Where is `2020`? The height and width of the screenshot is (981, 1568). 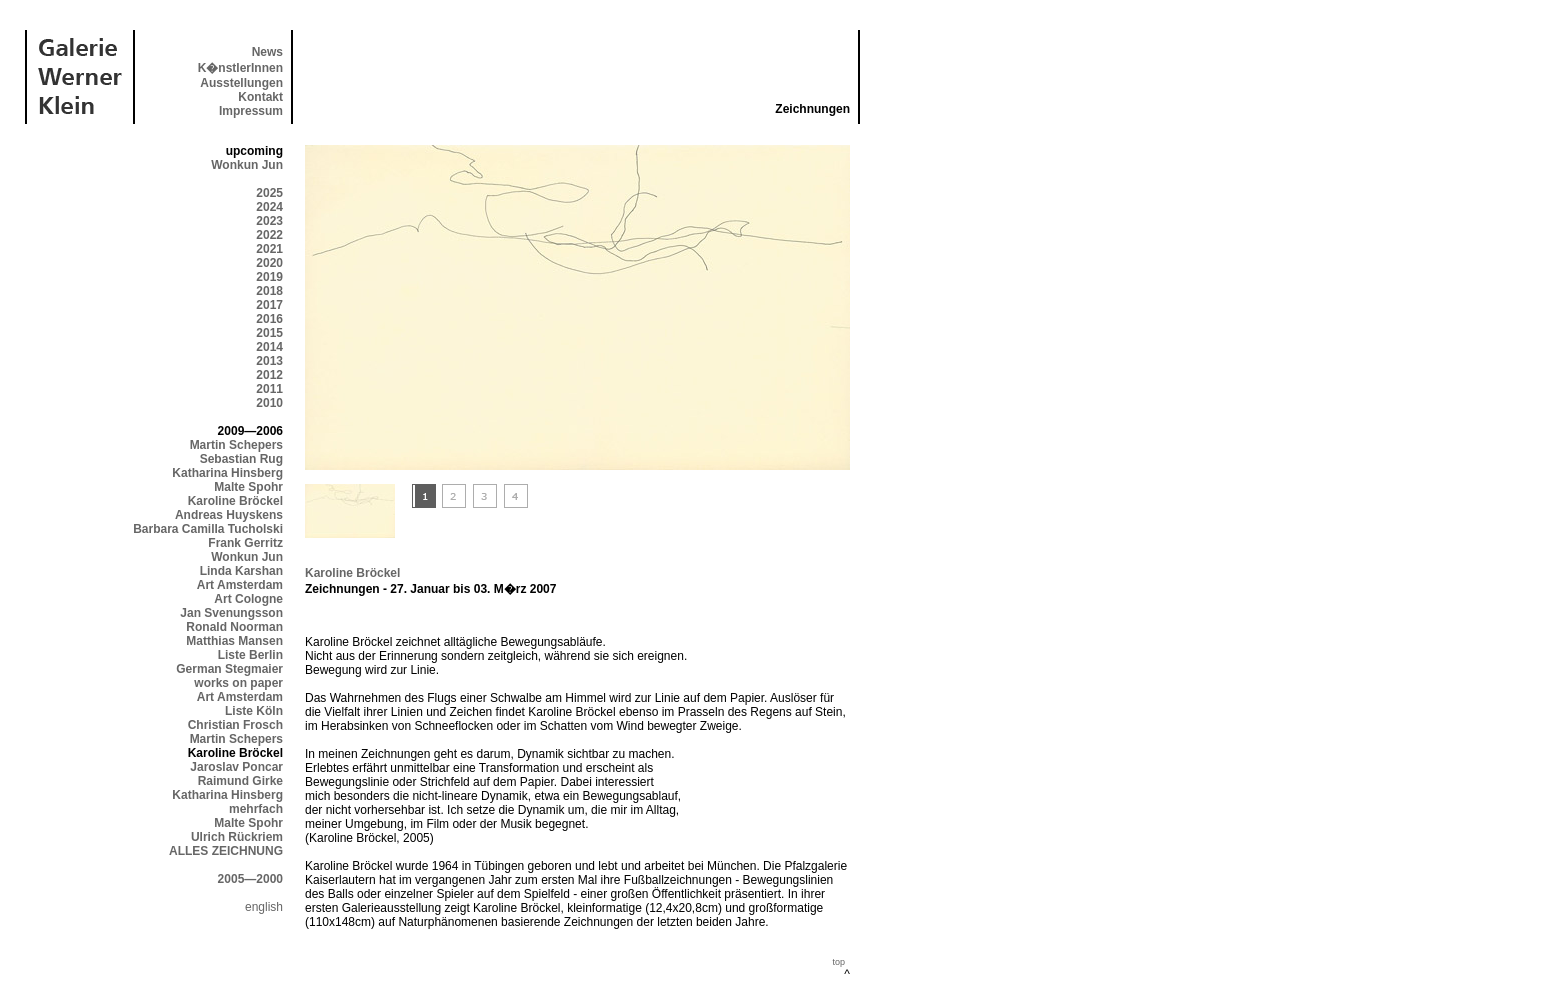
2020 is located at coordinates (269, 263).